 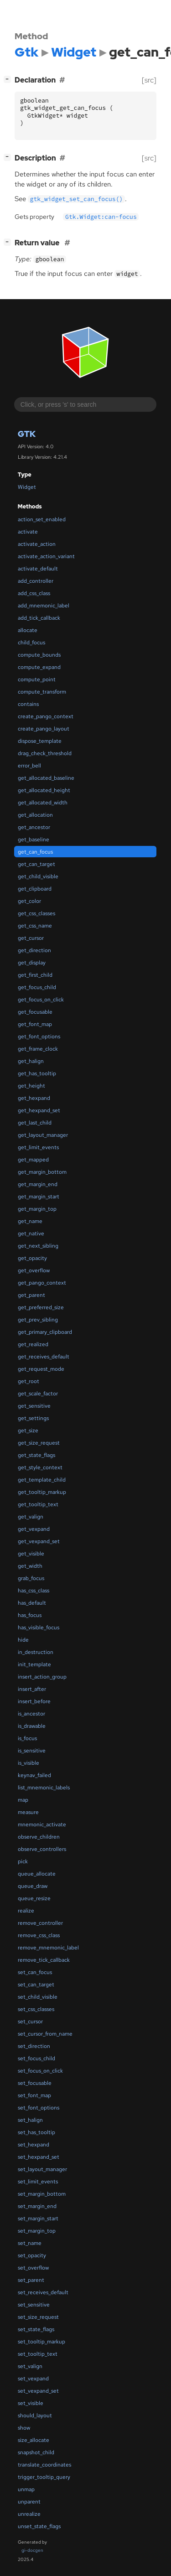 What do you see at coordinates (33, 1344) in the screenshot?
I see `get_realized` at bounding box center [33, 1344].